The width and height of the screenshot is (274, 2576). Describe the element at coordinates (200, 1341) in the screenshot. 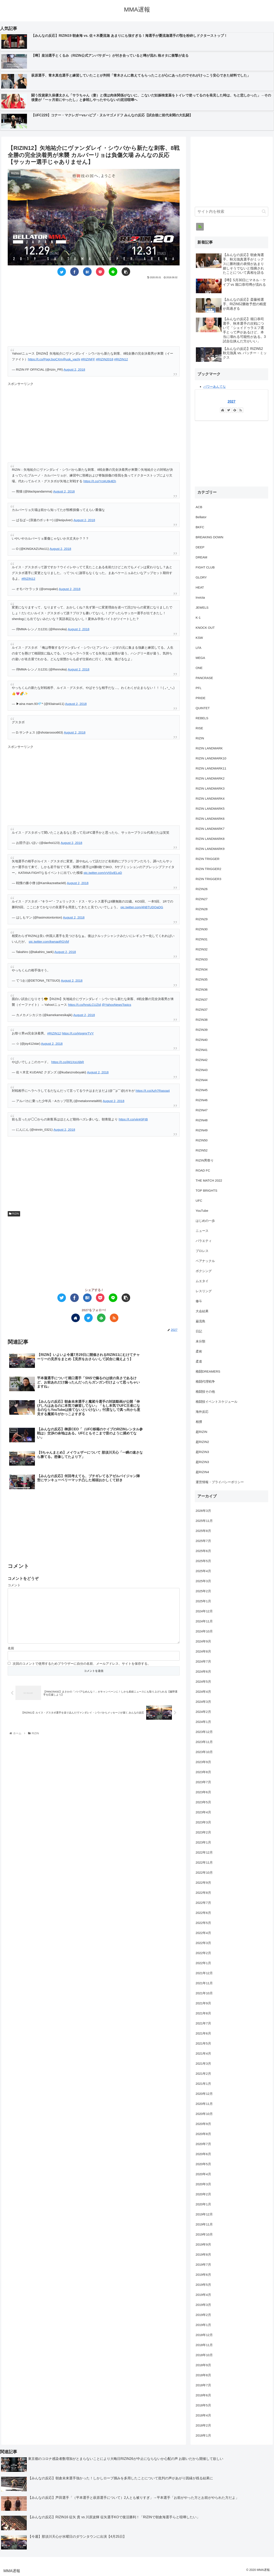

I see `未分類` at that location.